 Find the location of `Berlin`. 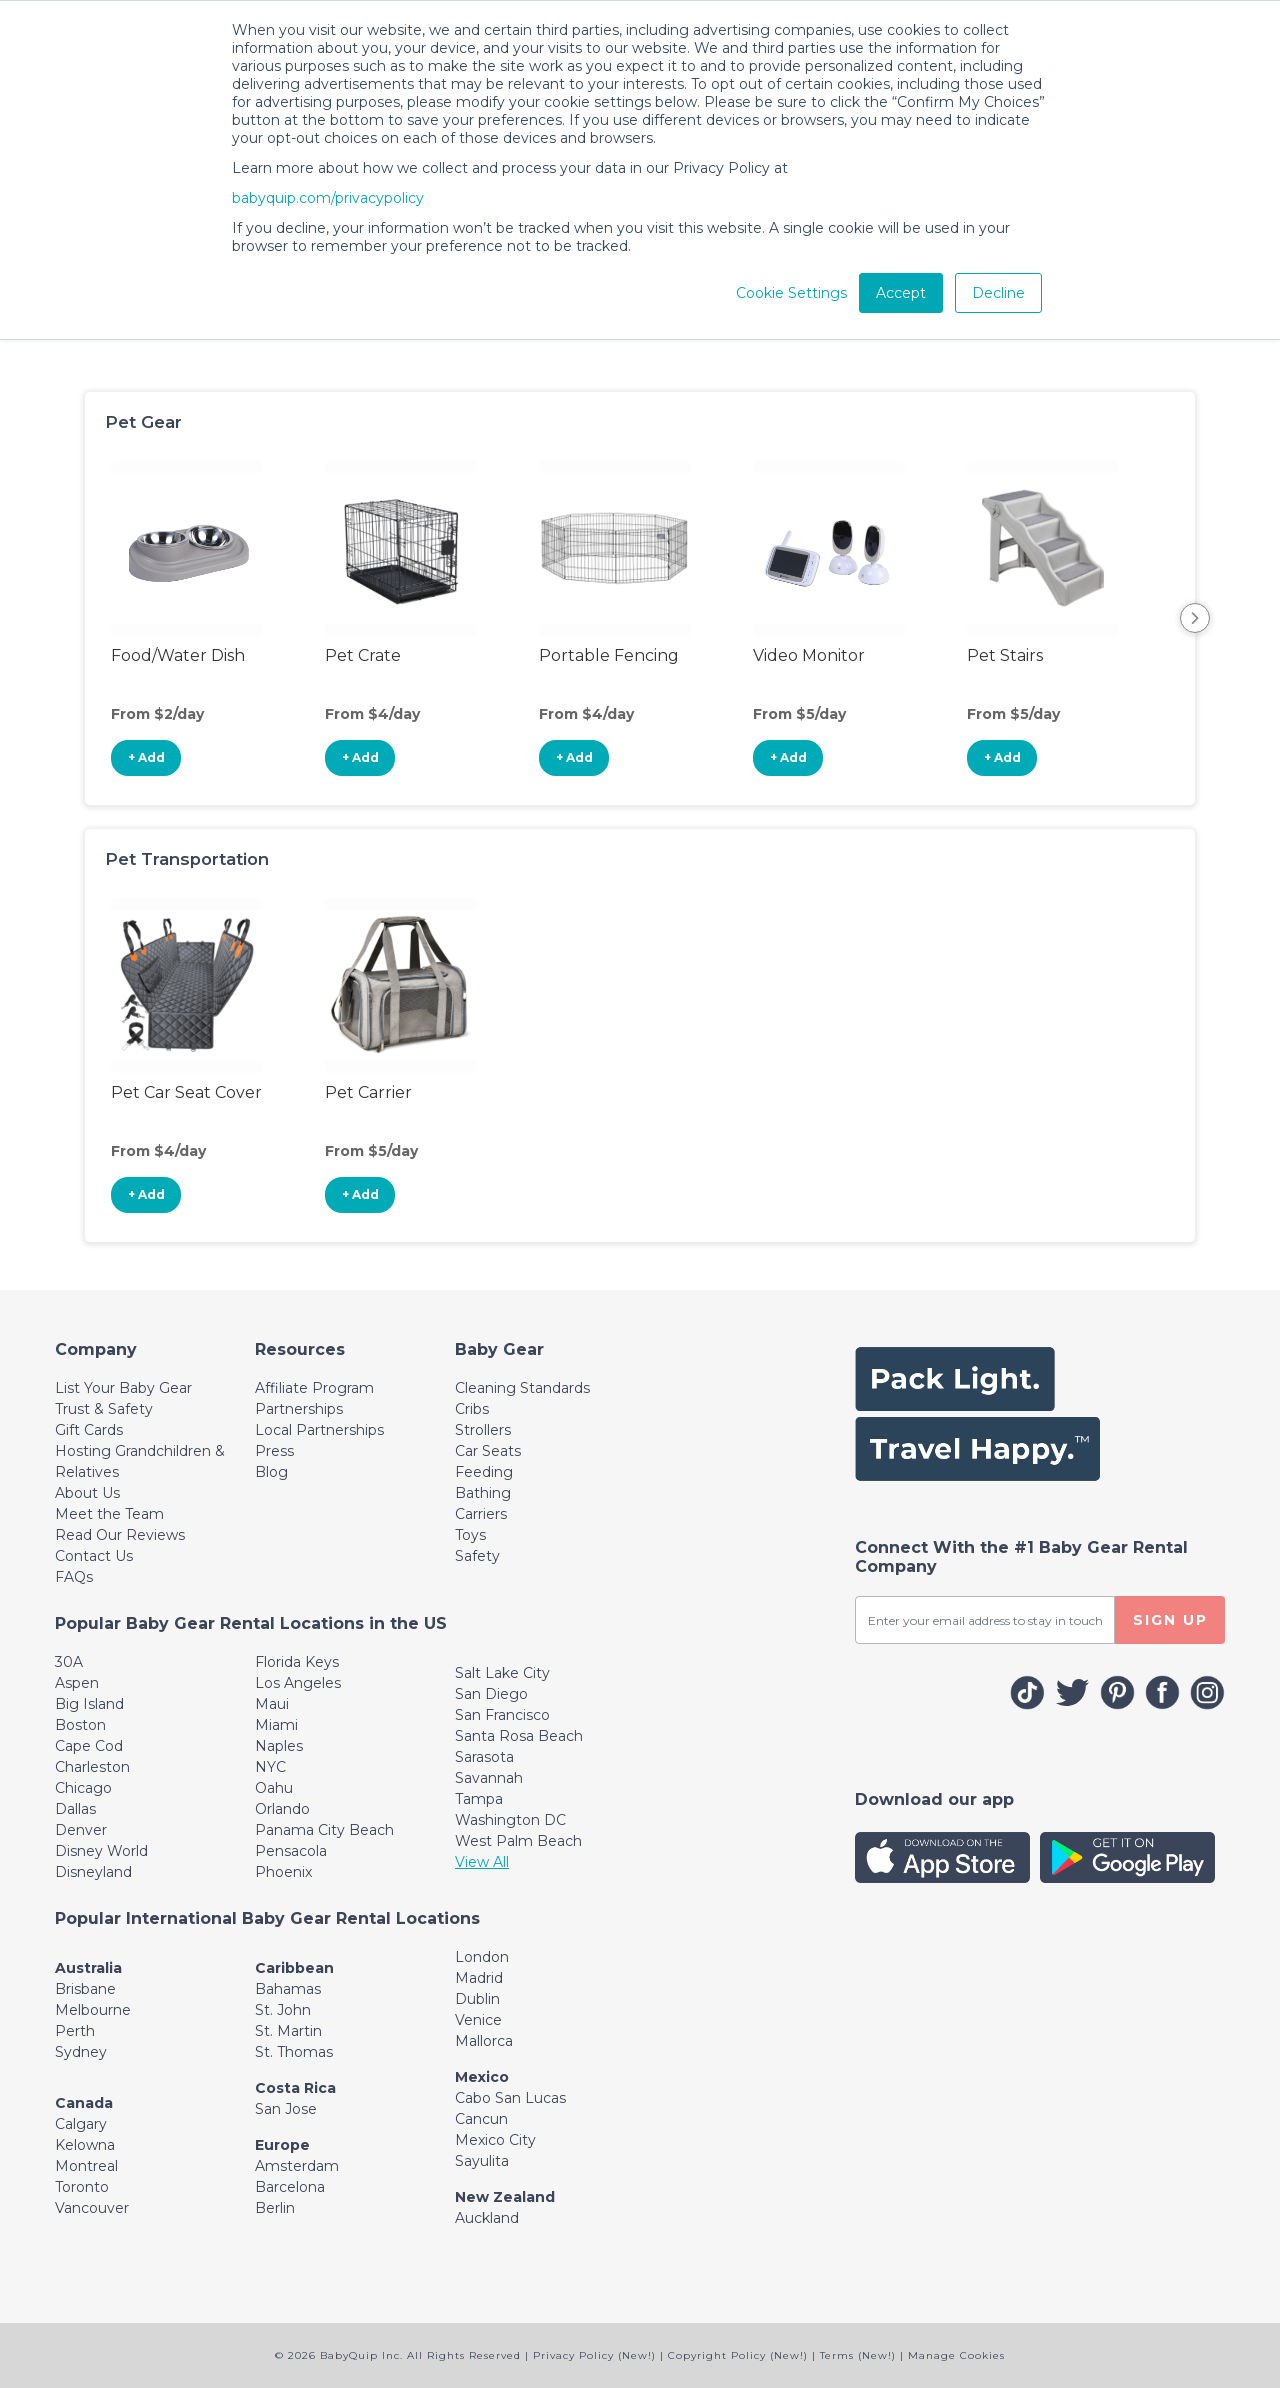

Berlin is located at coordinates (275, 2208).